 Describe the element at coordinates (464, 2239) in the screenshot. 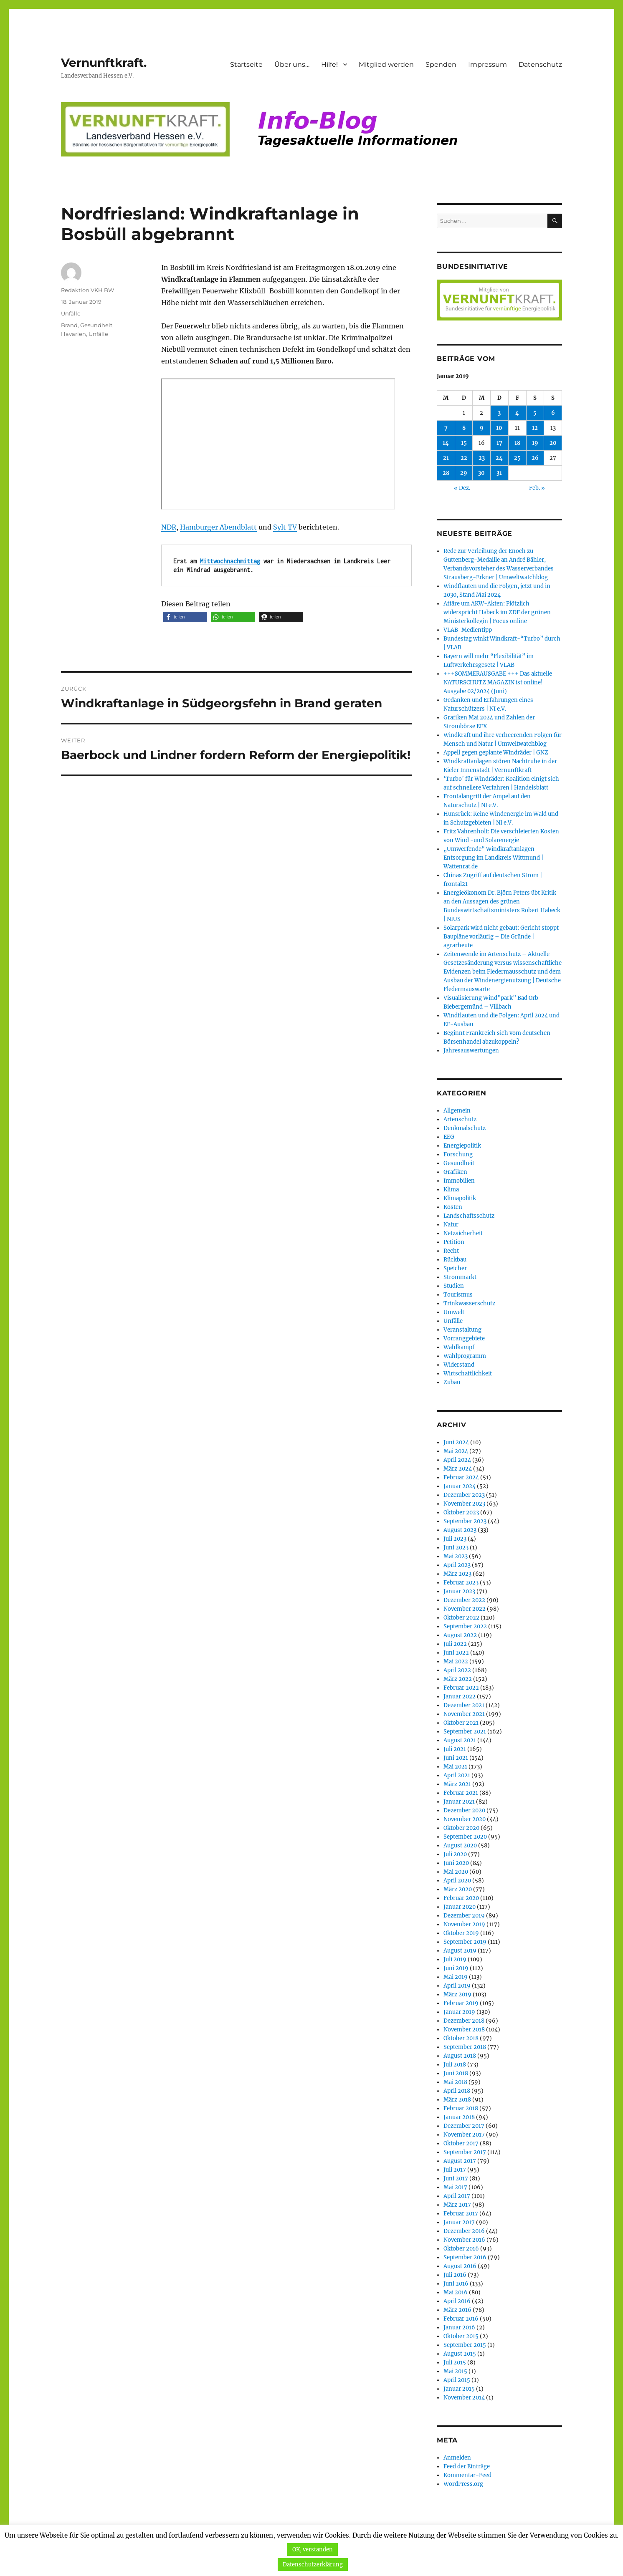

I see `November 2016` at that location.